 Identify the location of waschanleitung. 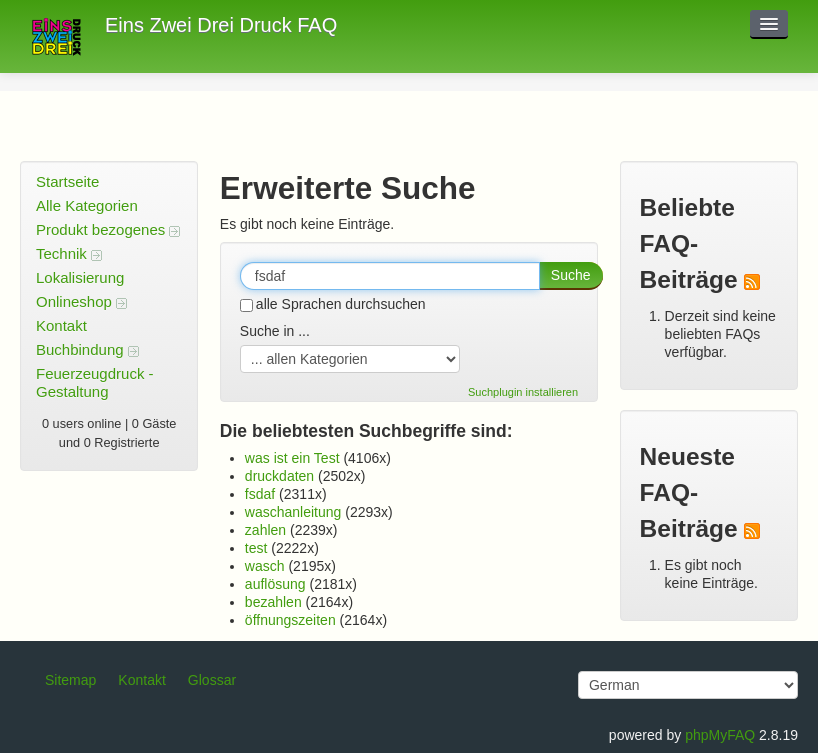
(293, 512).